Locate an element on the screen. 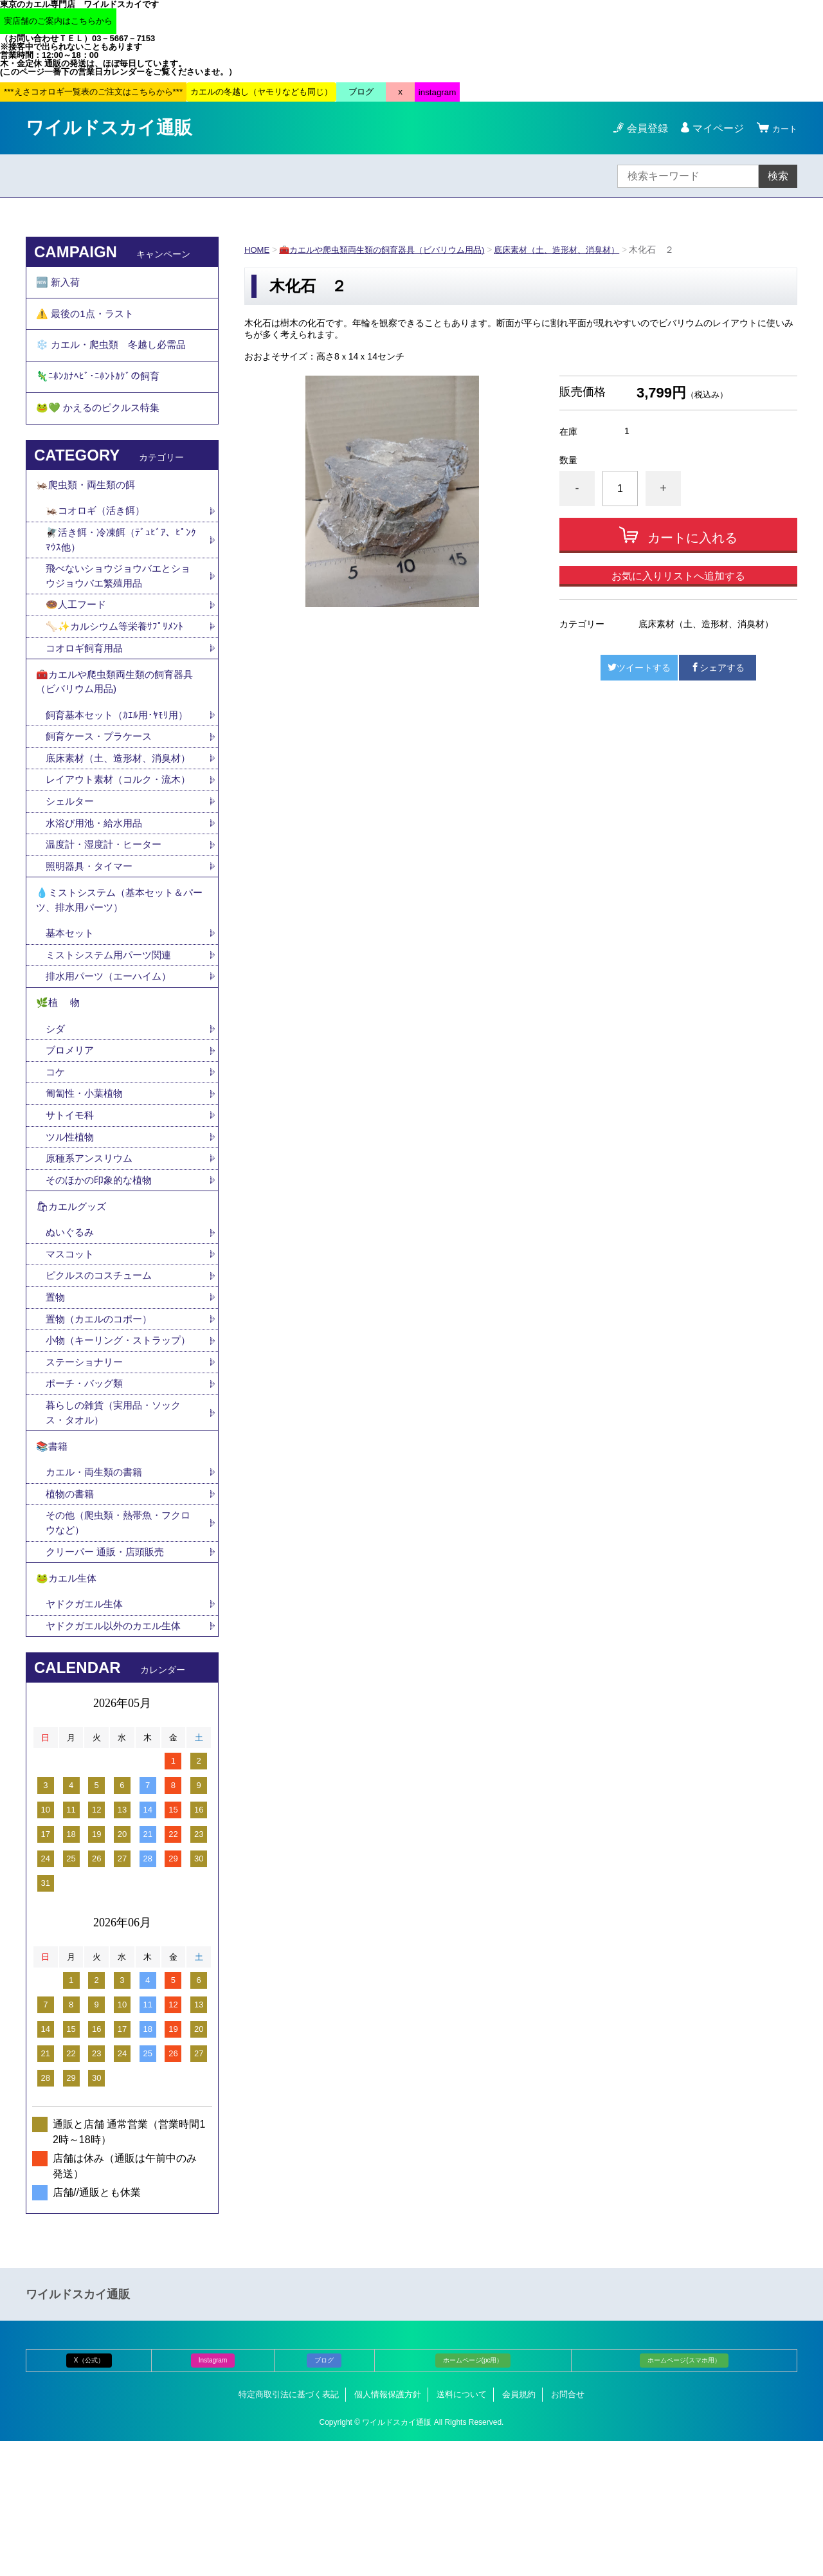 The image size is (823, 2576). ピクルスのコスチューム is located at coordinates (102, 1374).